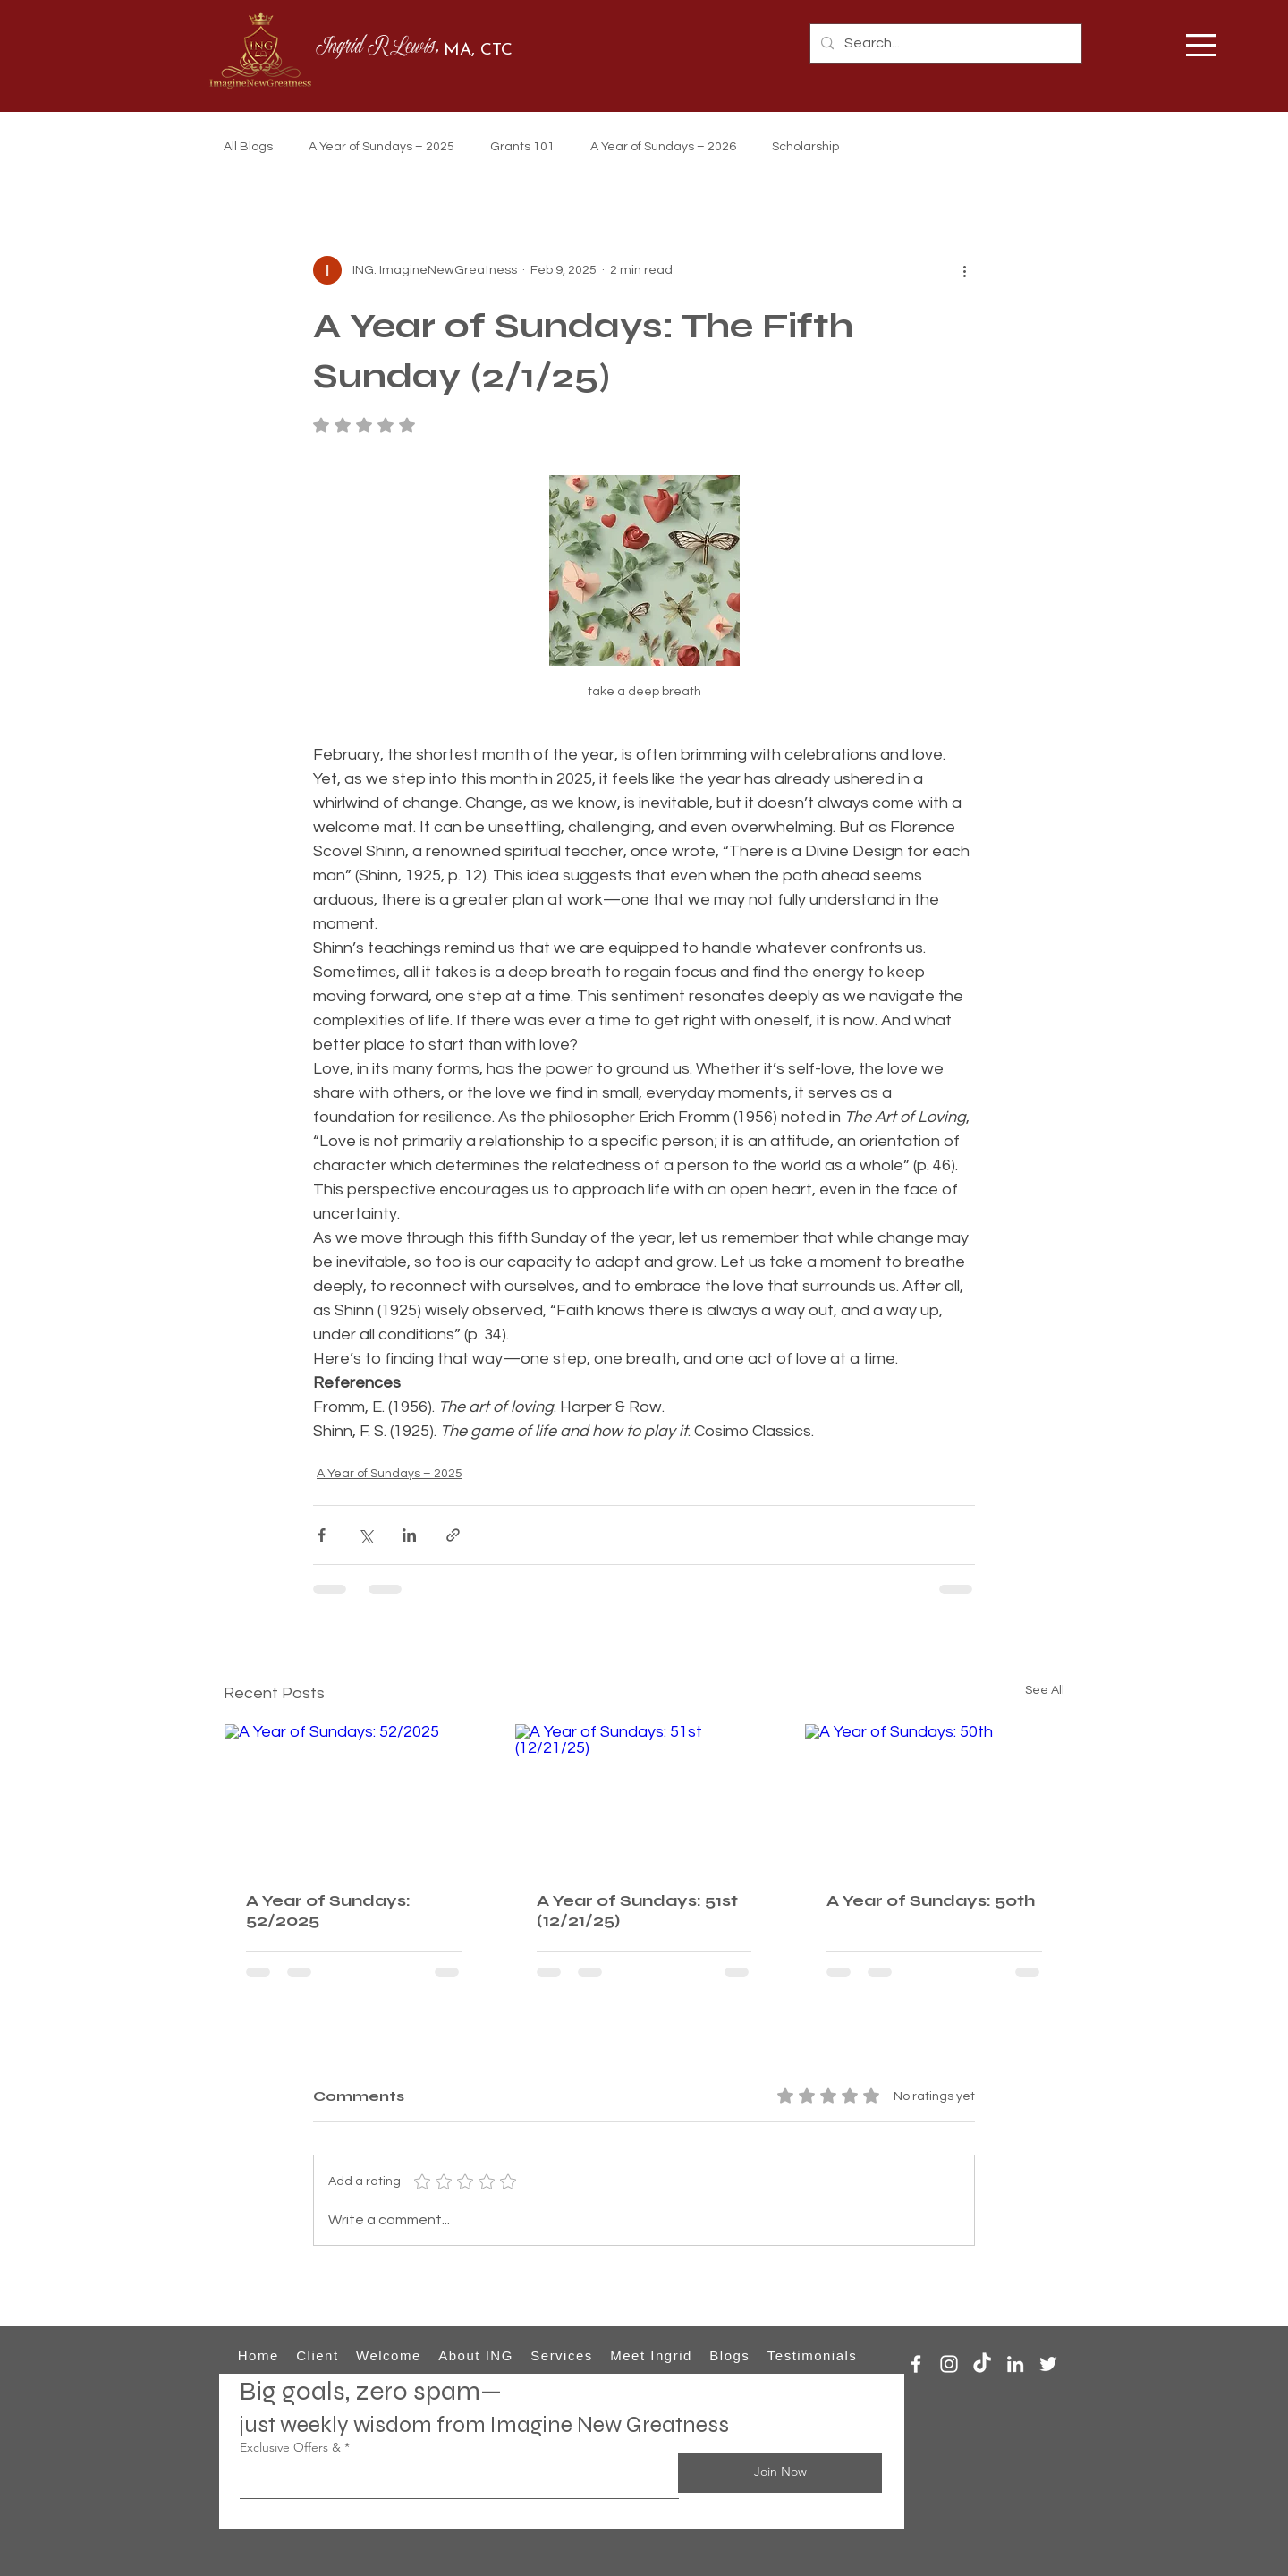 The width and height of the screenshot is (1288, 2576). Describe the element at coordinates (916, 2364) in the screenshot. I see `[Facebook]` at that location.